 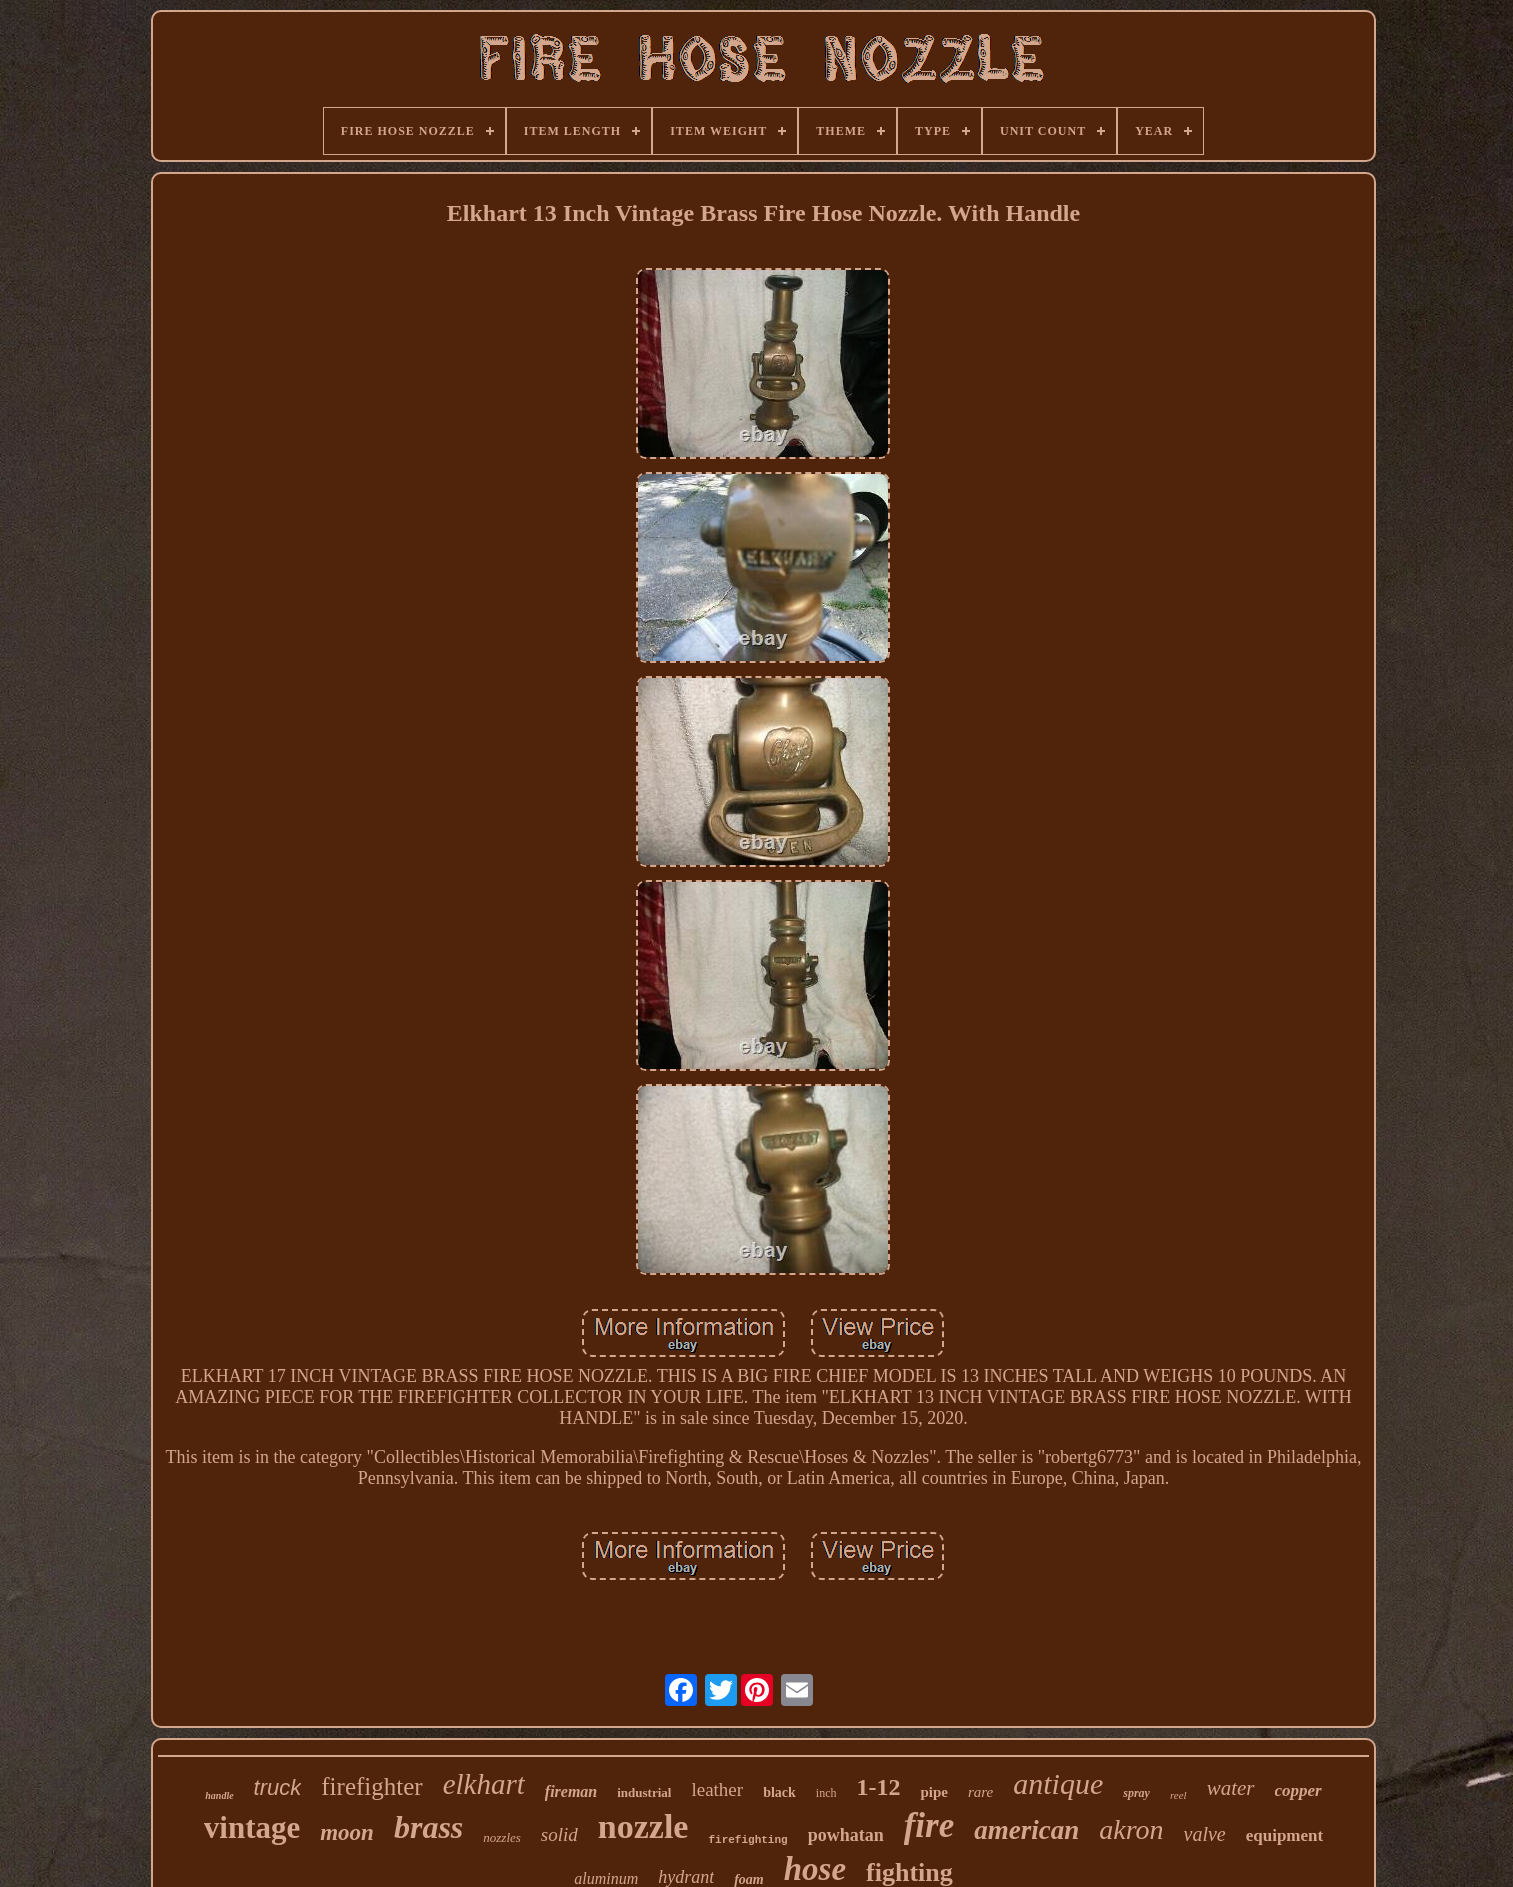 What do you see at coordinates (559, 1834) in the screenshot?
I see `solid` at bounding box center [559, 1834].